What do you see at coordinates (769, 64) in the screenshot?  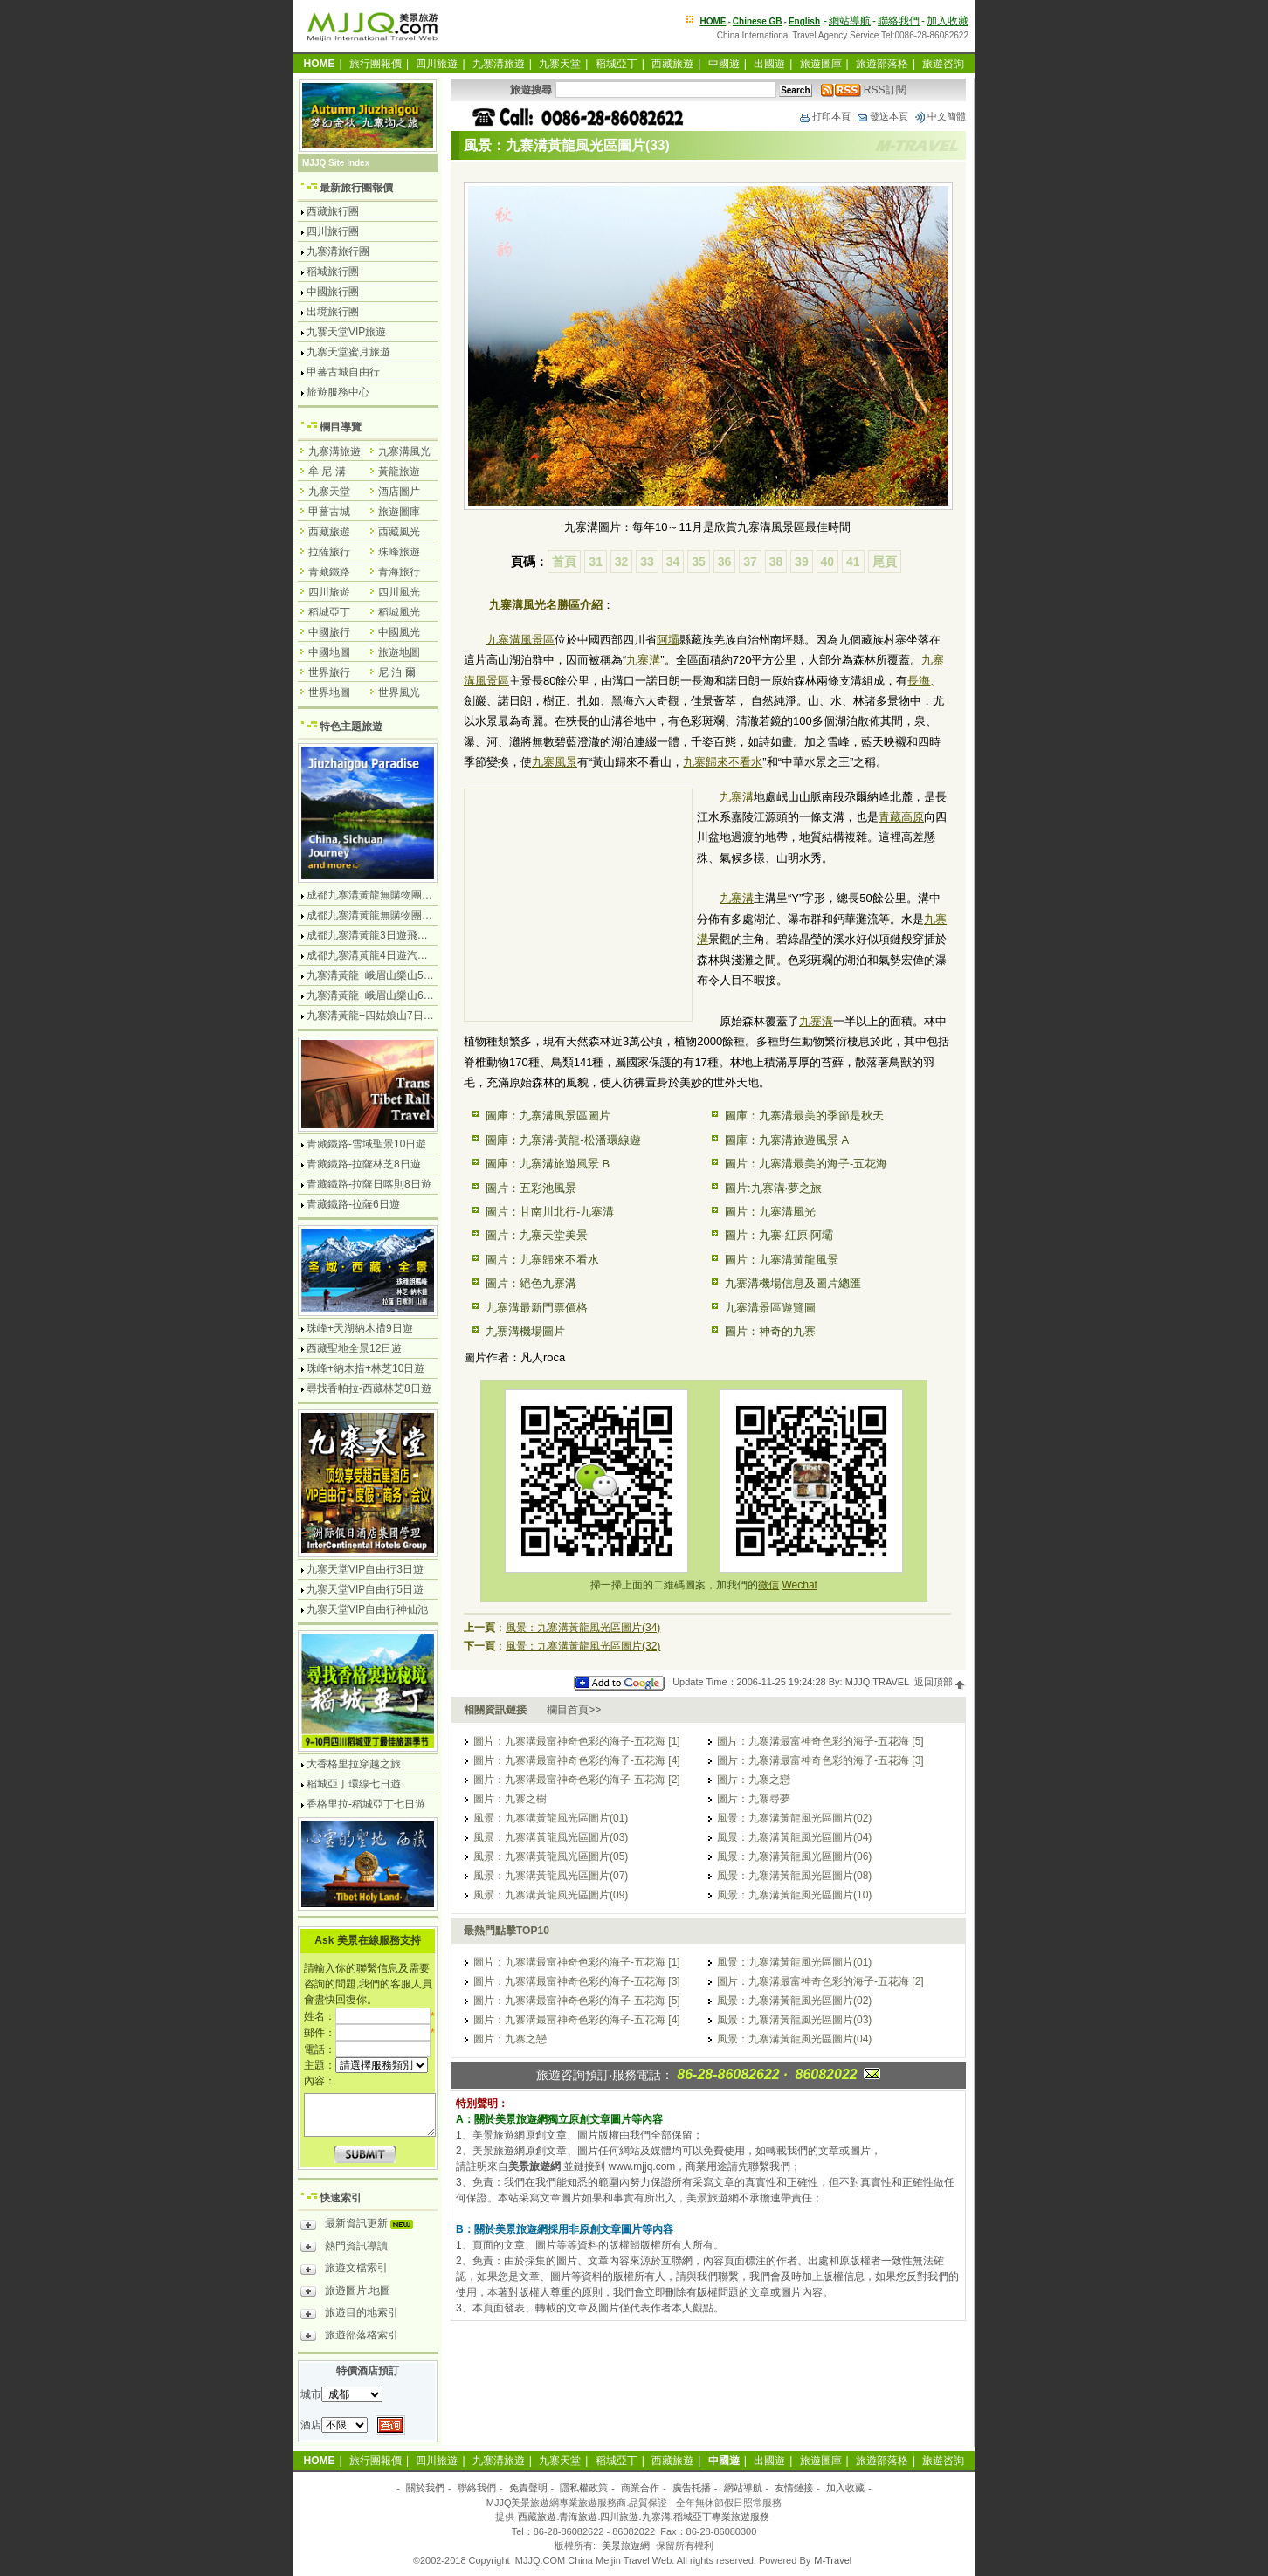 I see `出國遊` at bounding box center [769, 64].